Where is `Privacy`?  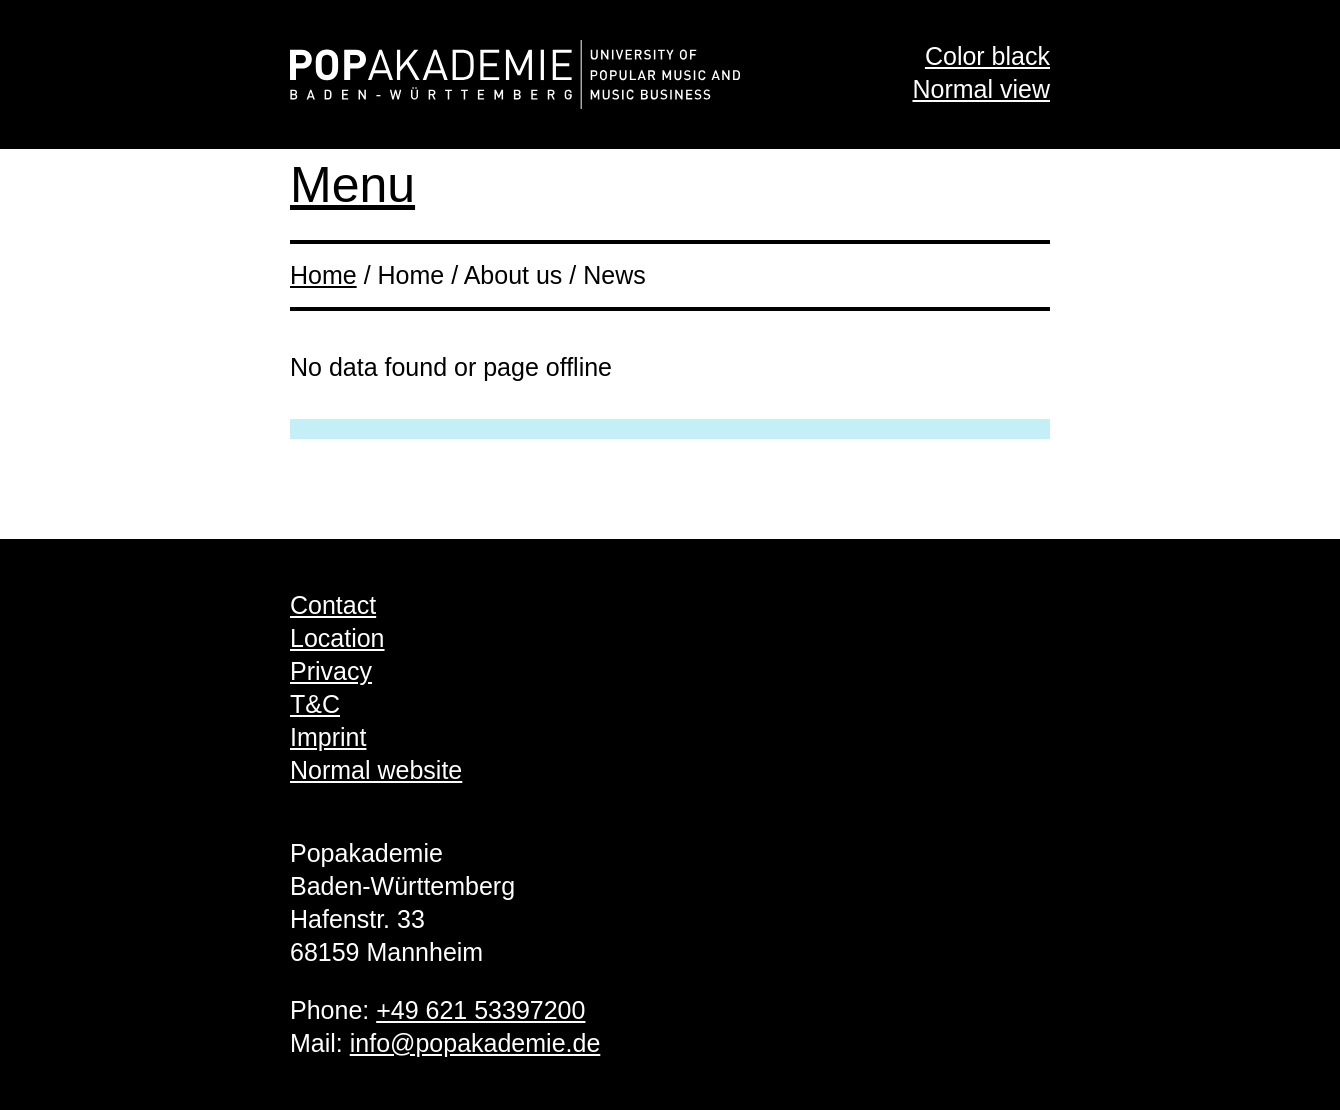 Privacy is located at coordinates (331, 671).